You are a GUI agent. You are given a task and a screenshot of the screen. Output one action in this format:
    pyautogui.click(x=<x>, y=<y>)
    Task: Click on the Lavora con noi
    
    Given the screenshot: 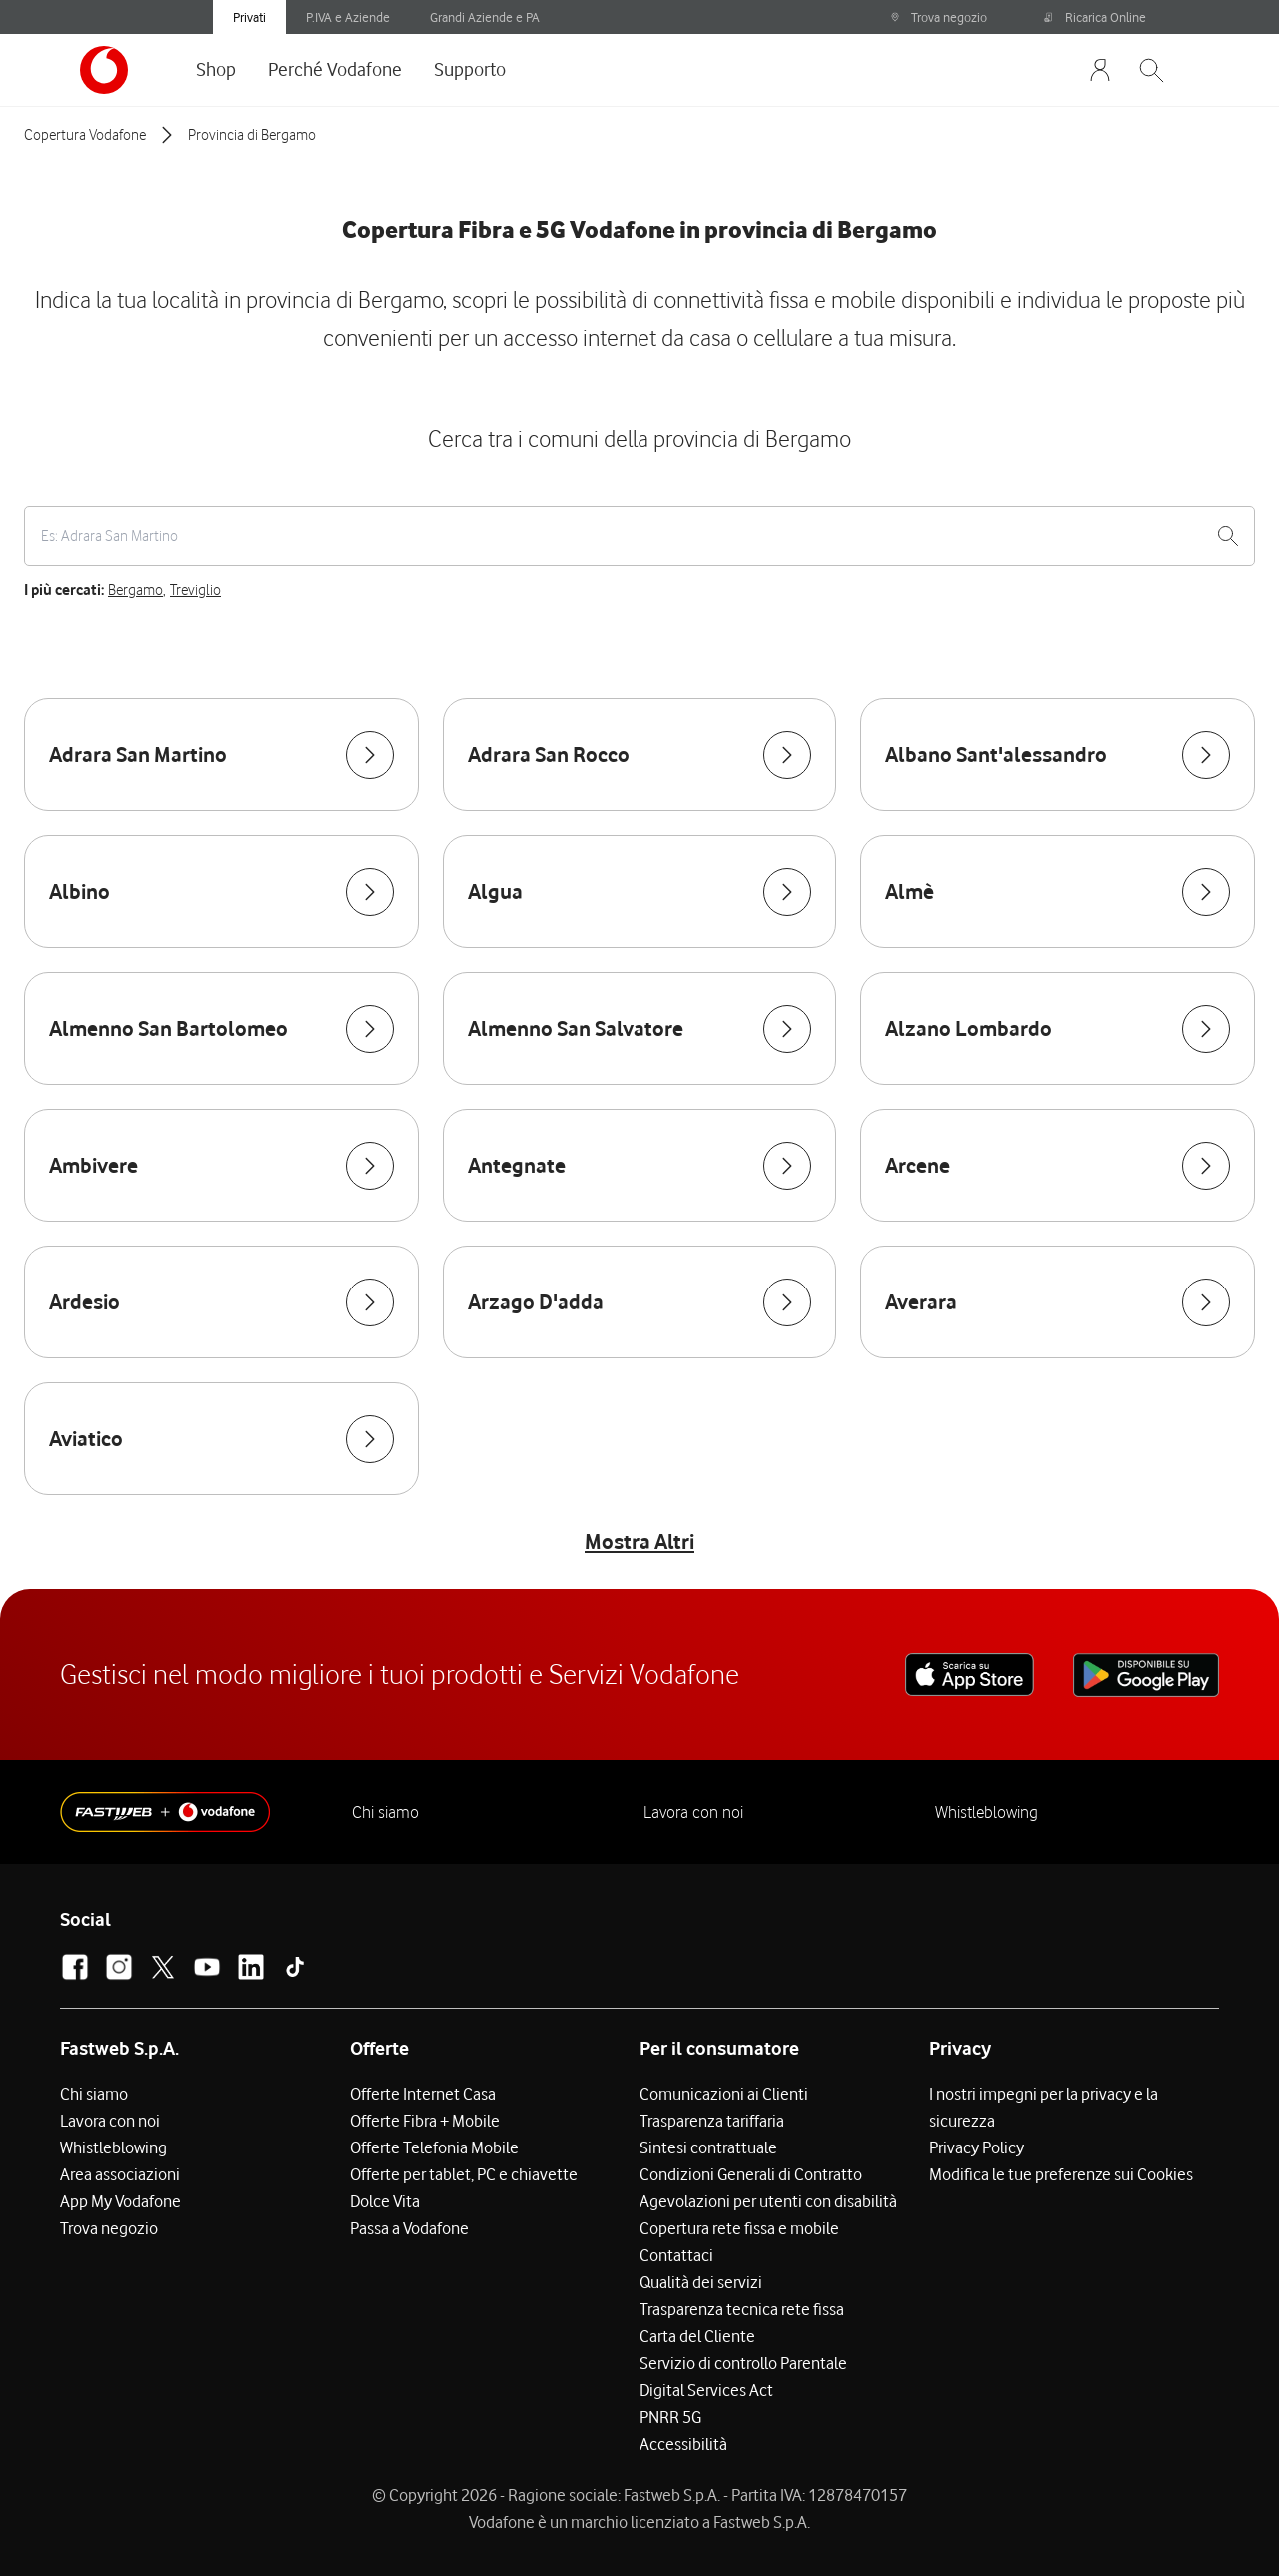 What is the action you would take?
    pyautogui.click(x=693, y=1812)
    